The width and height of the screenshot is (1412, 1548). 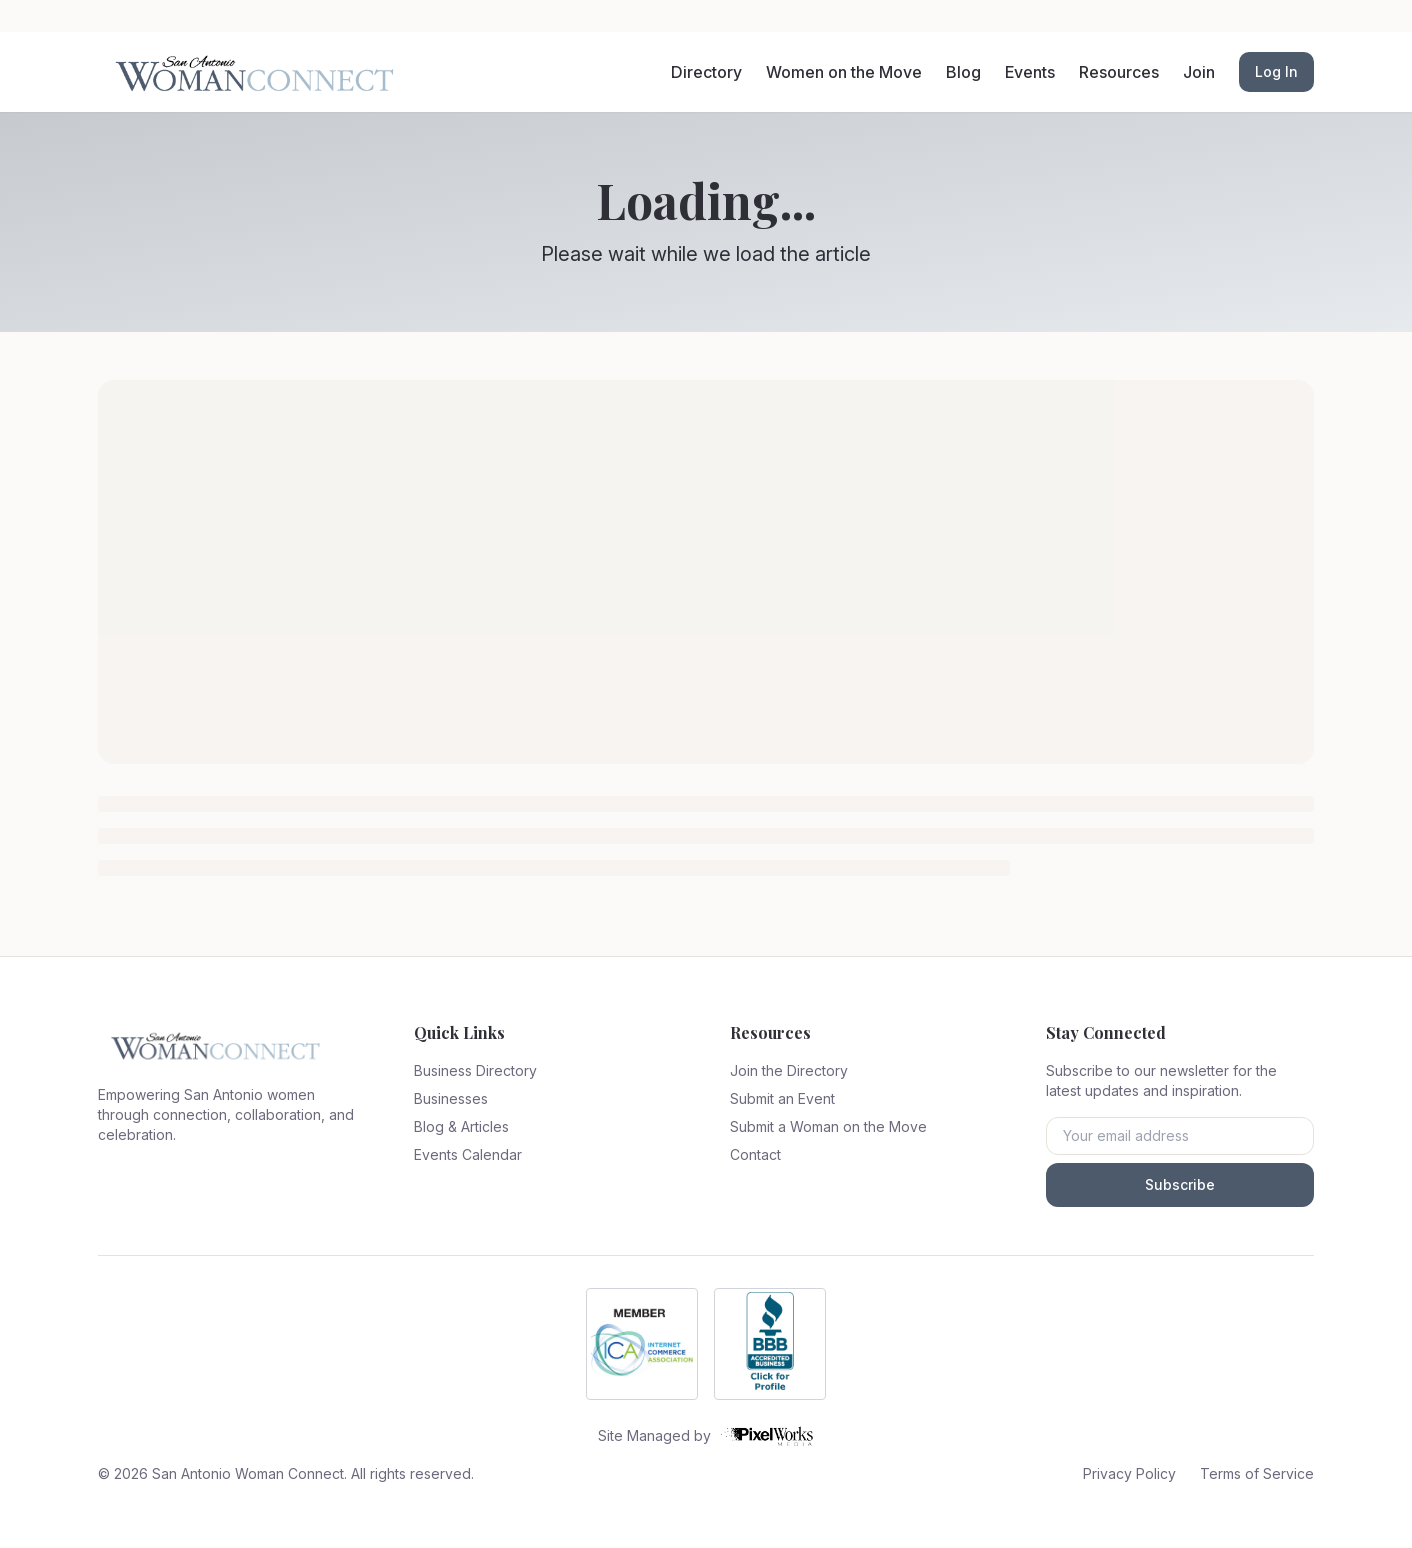 I want to click on Events, so click(x=1030, y=72).